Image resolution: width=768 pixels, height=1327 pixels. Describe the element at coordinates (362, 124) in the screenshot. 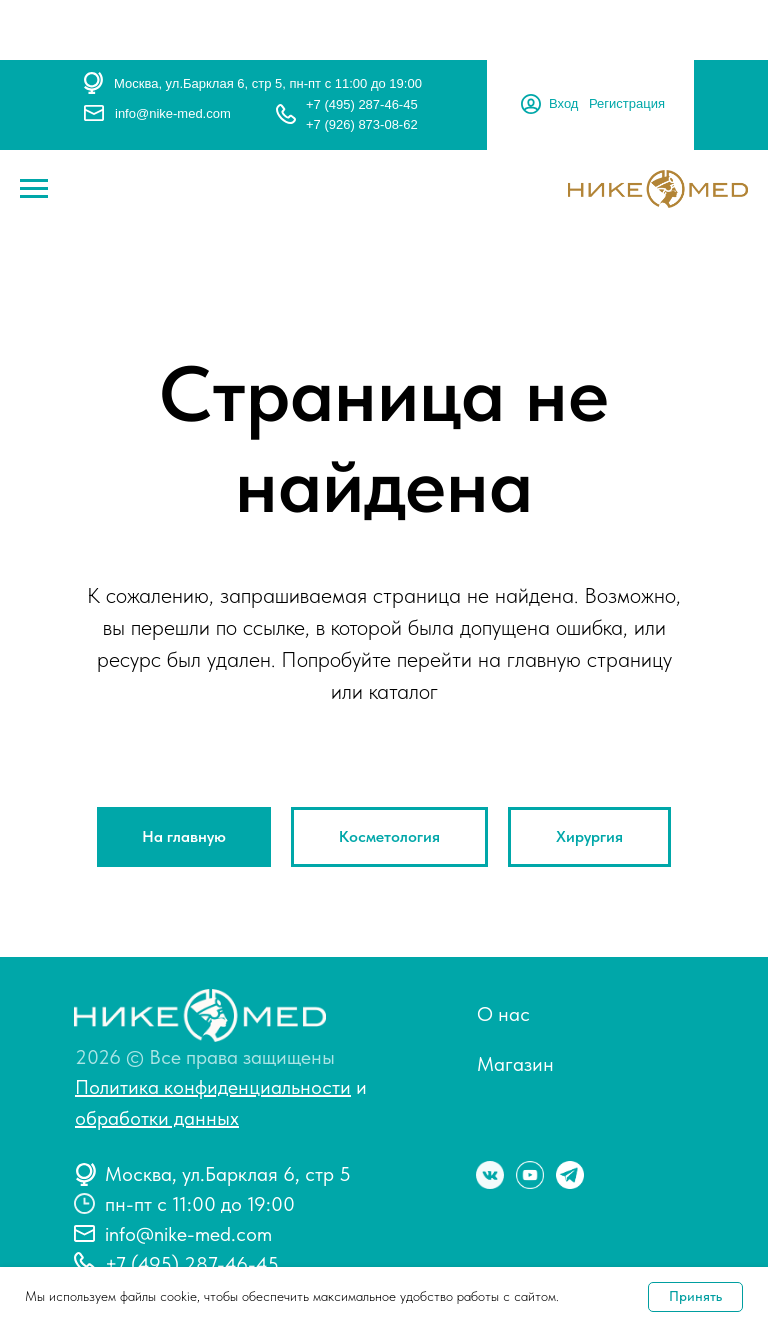

I see `+7 (926) 873-08-62` at that location.